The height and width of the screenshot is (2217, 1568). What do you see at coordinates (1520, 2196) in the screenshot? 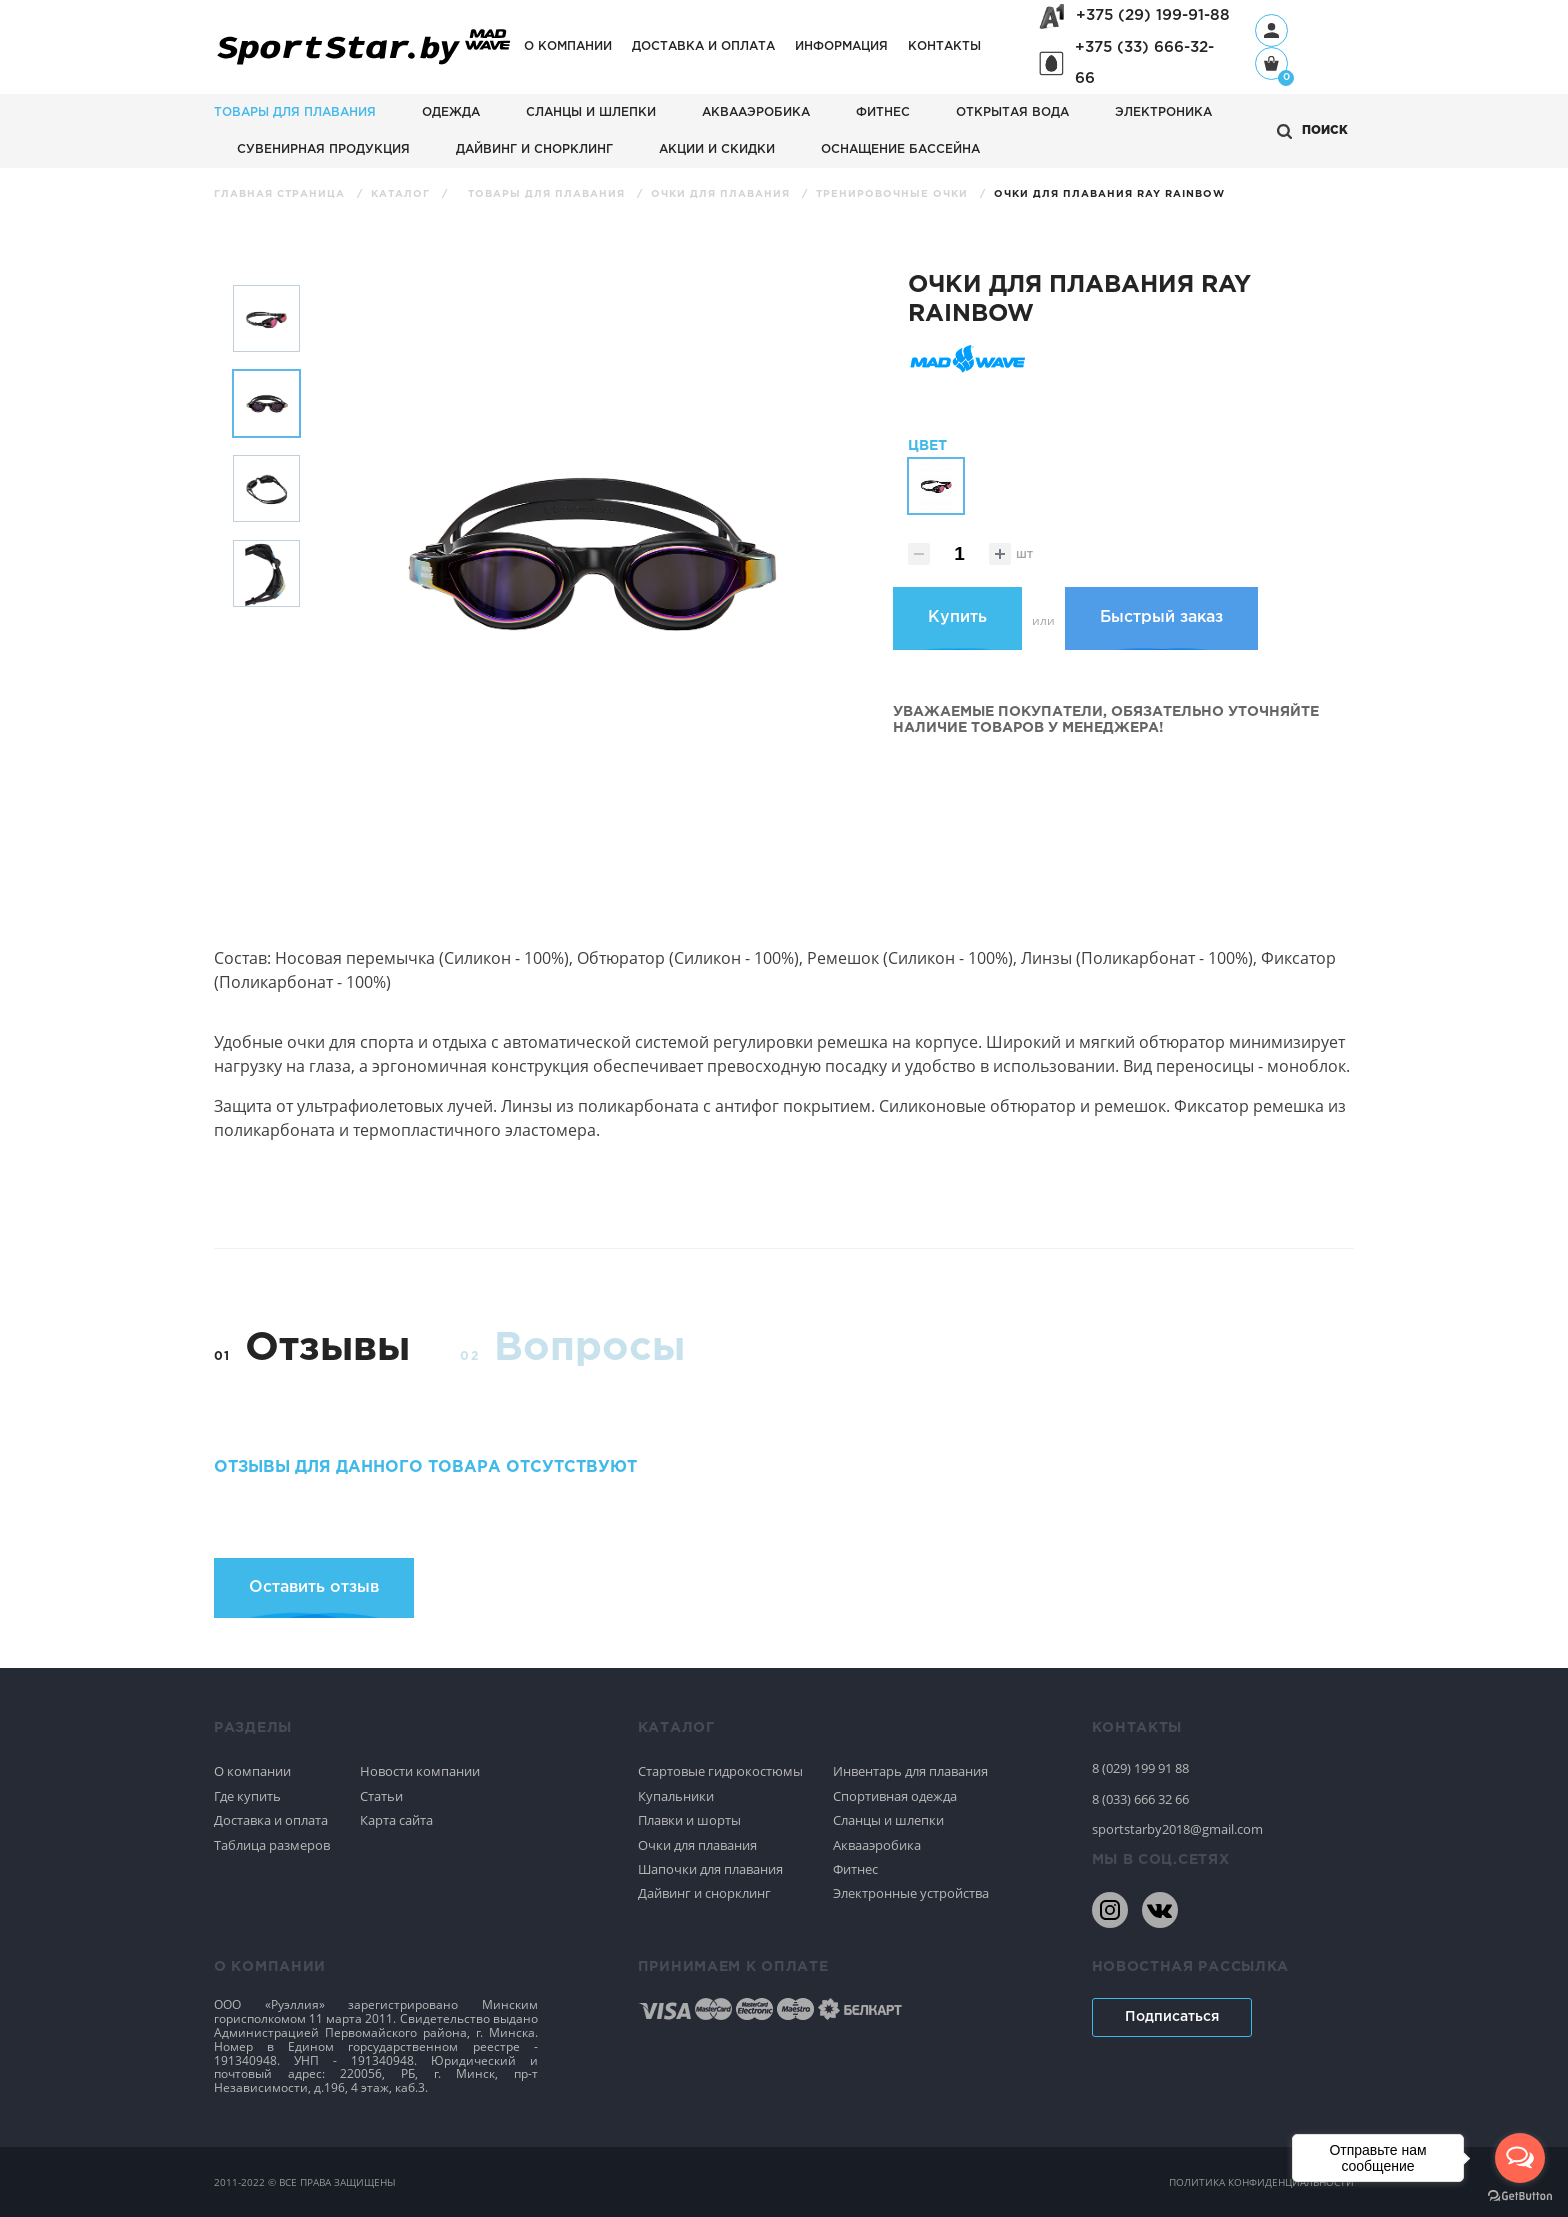
I see `[Go to GetButton.io website]` at bounding box center [1520, 2196].